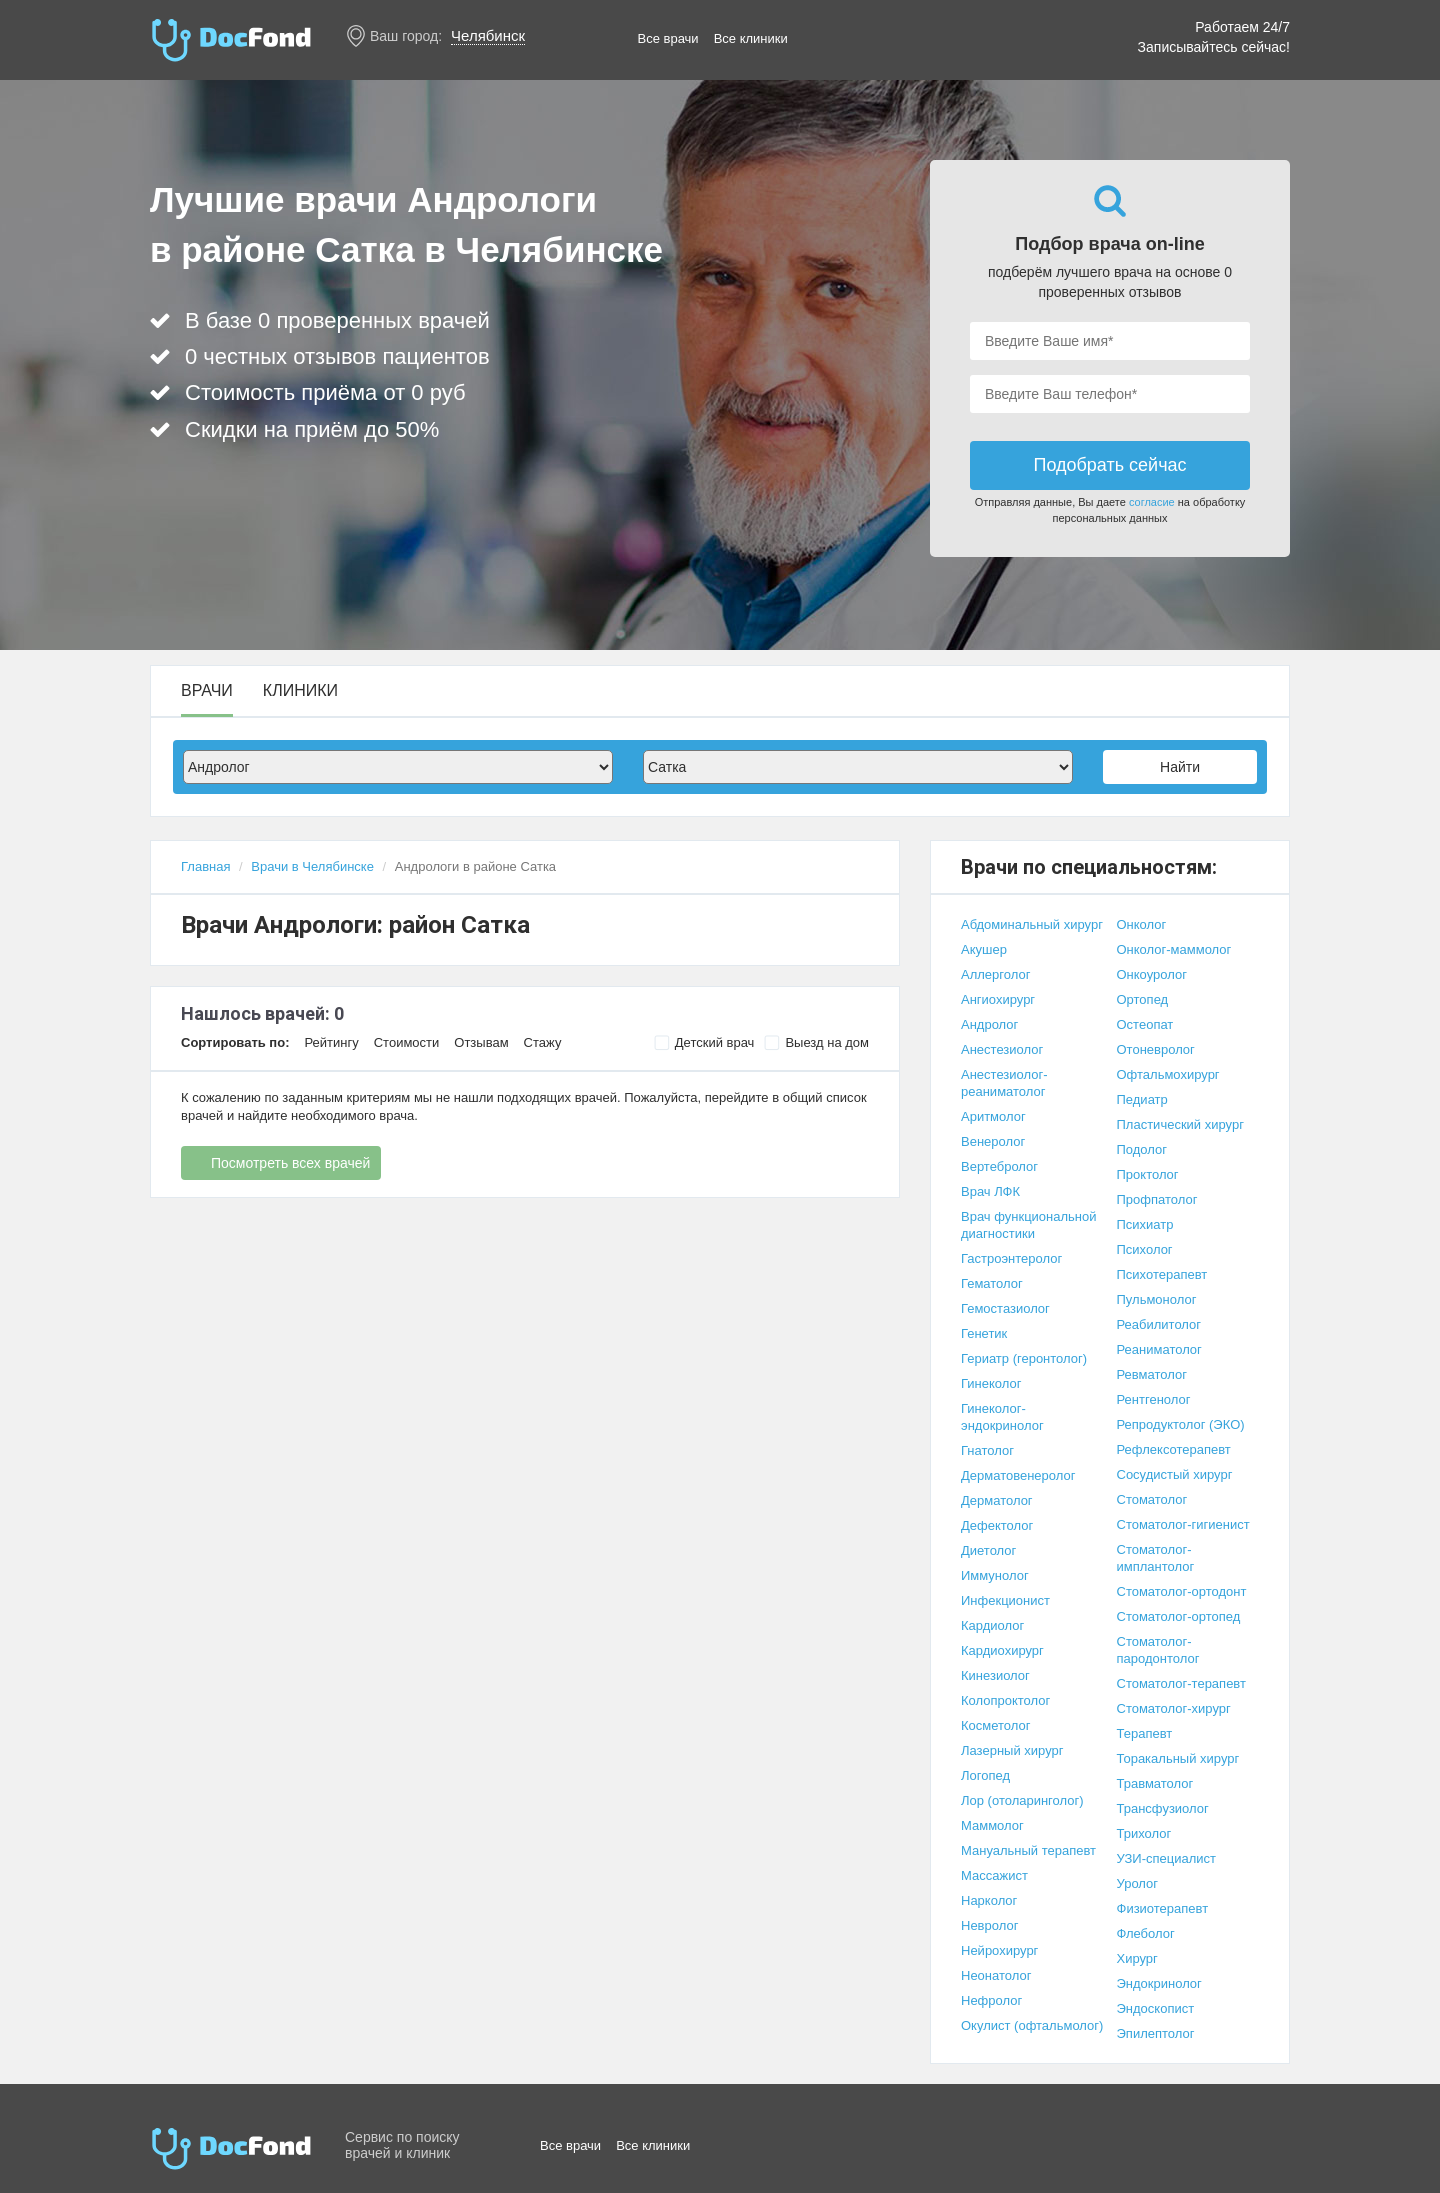 This screenshot has width=1440, height=2193. Describe the element at coordinates (1005, 1700) in the screenshot. I see `Колопроктолог` at that location.